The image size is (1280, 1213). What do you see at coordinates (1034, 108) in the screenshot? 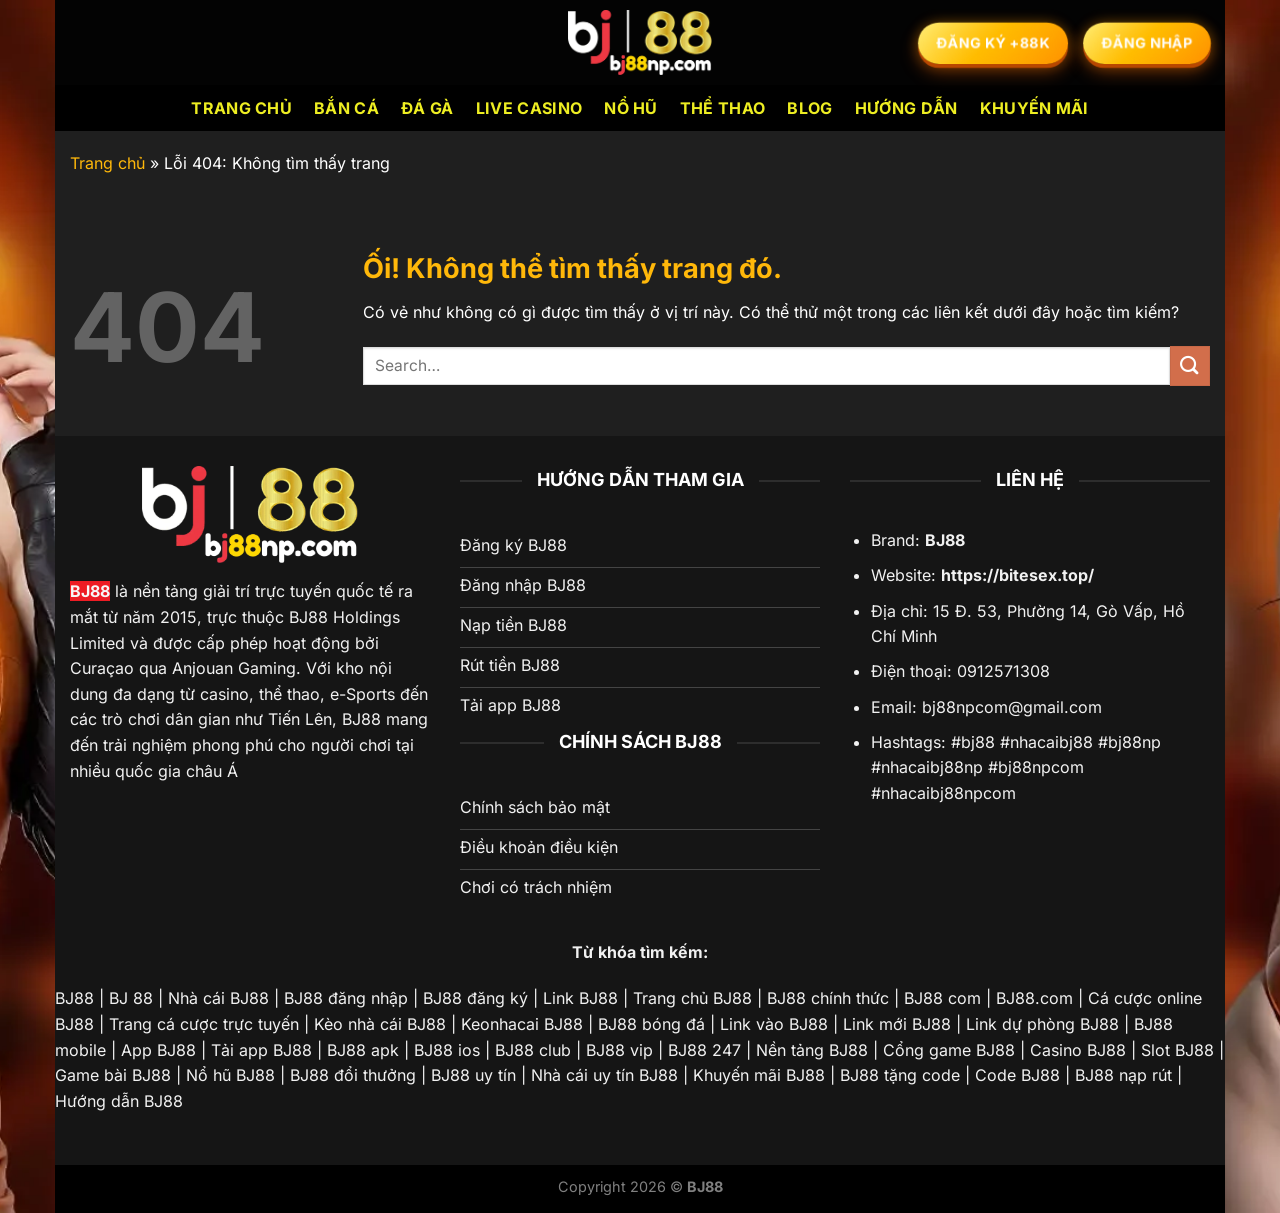
I see `Khuyến mãi` at bounding box center [1034, 108].